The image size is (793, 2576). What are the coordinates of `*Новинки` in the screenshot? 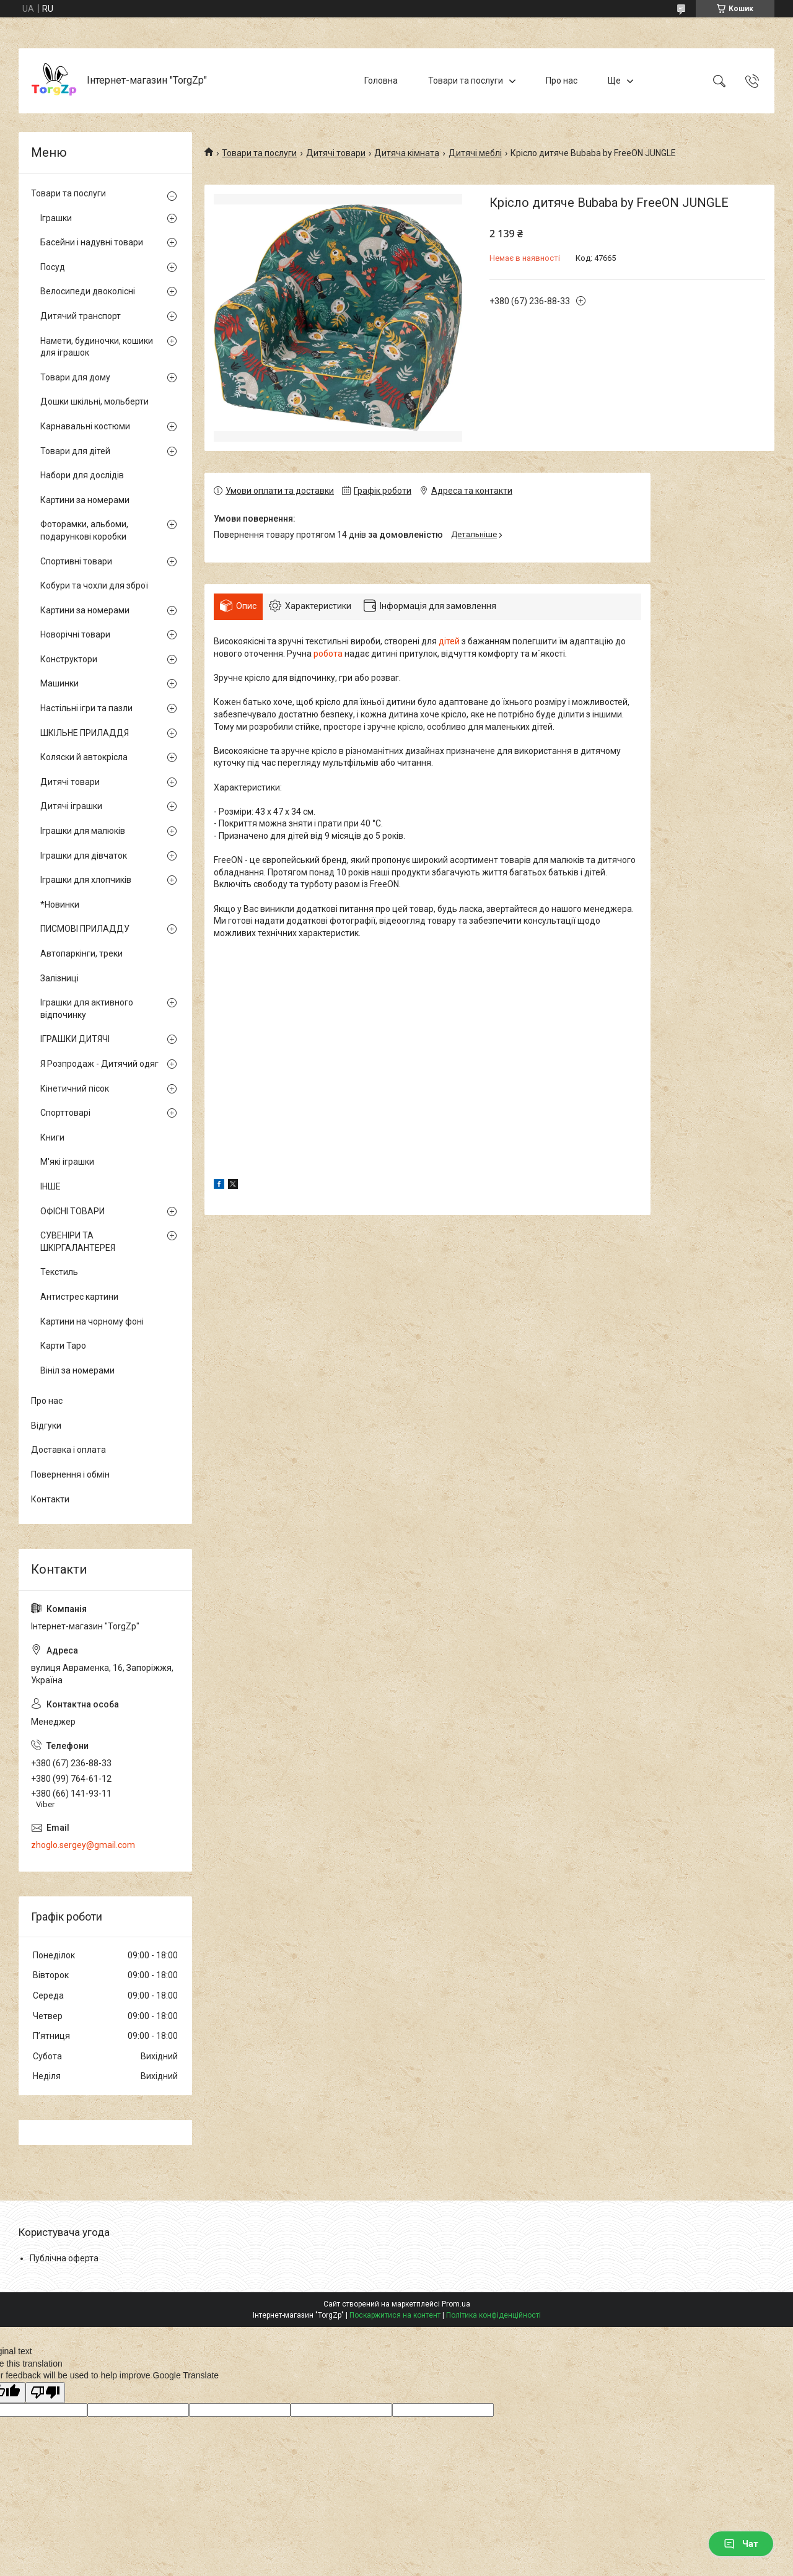 It's located at (59, 904).